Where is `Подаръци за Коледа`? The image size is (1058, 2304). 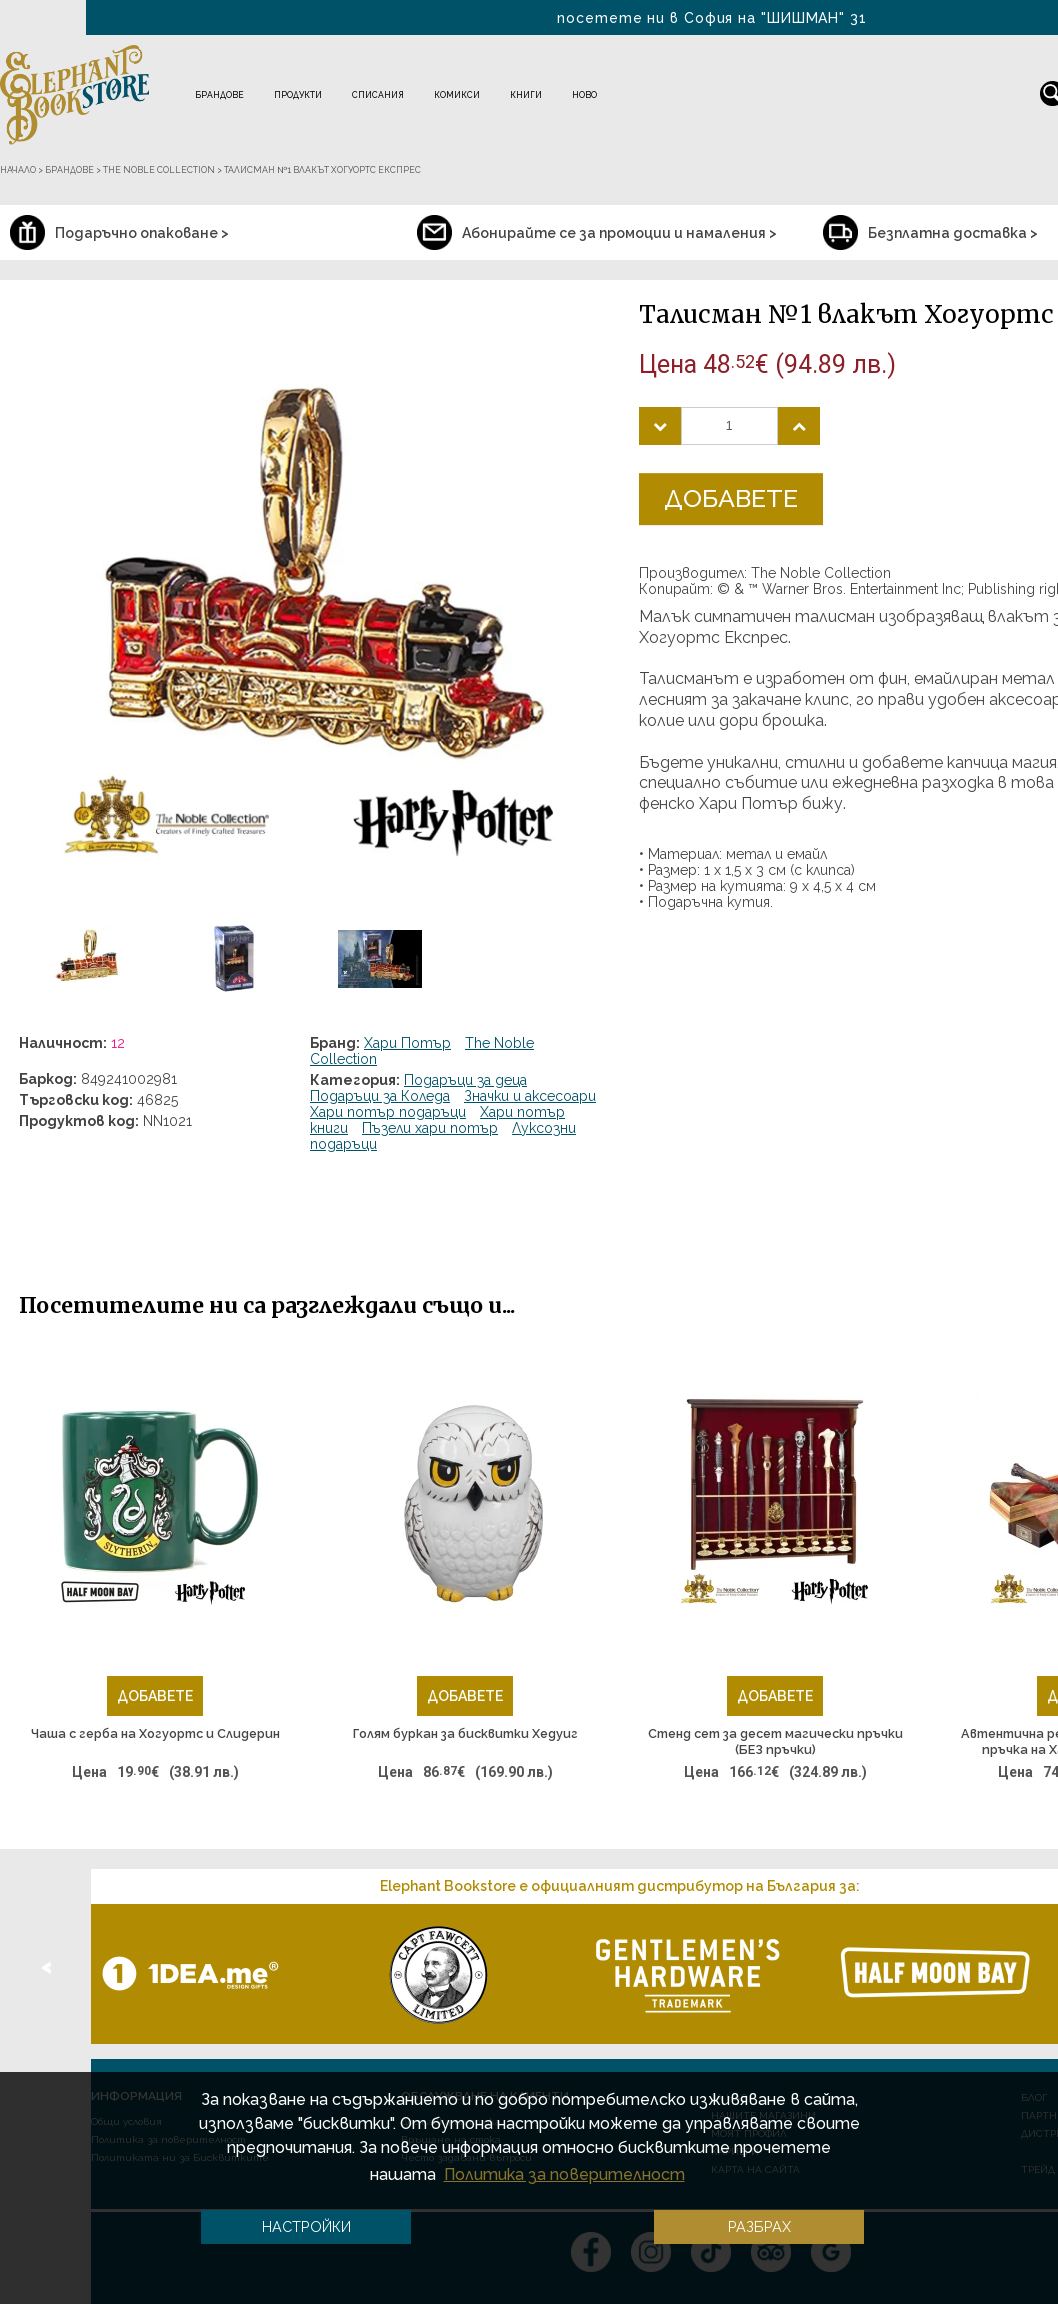 Подаръци за Коледа is located at coordinates (380, 1096).